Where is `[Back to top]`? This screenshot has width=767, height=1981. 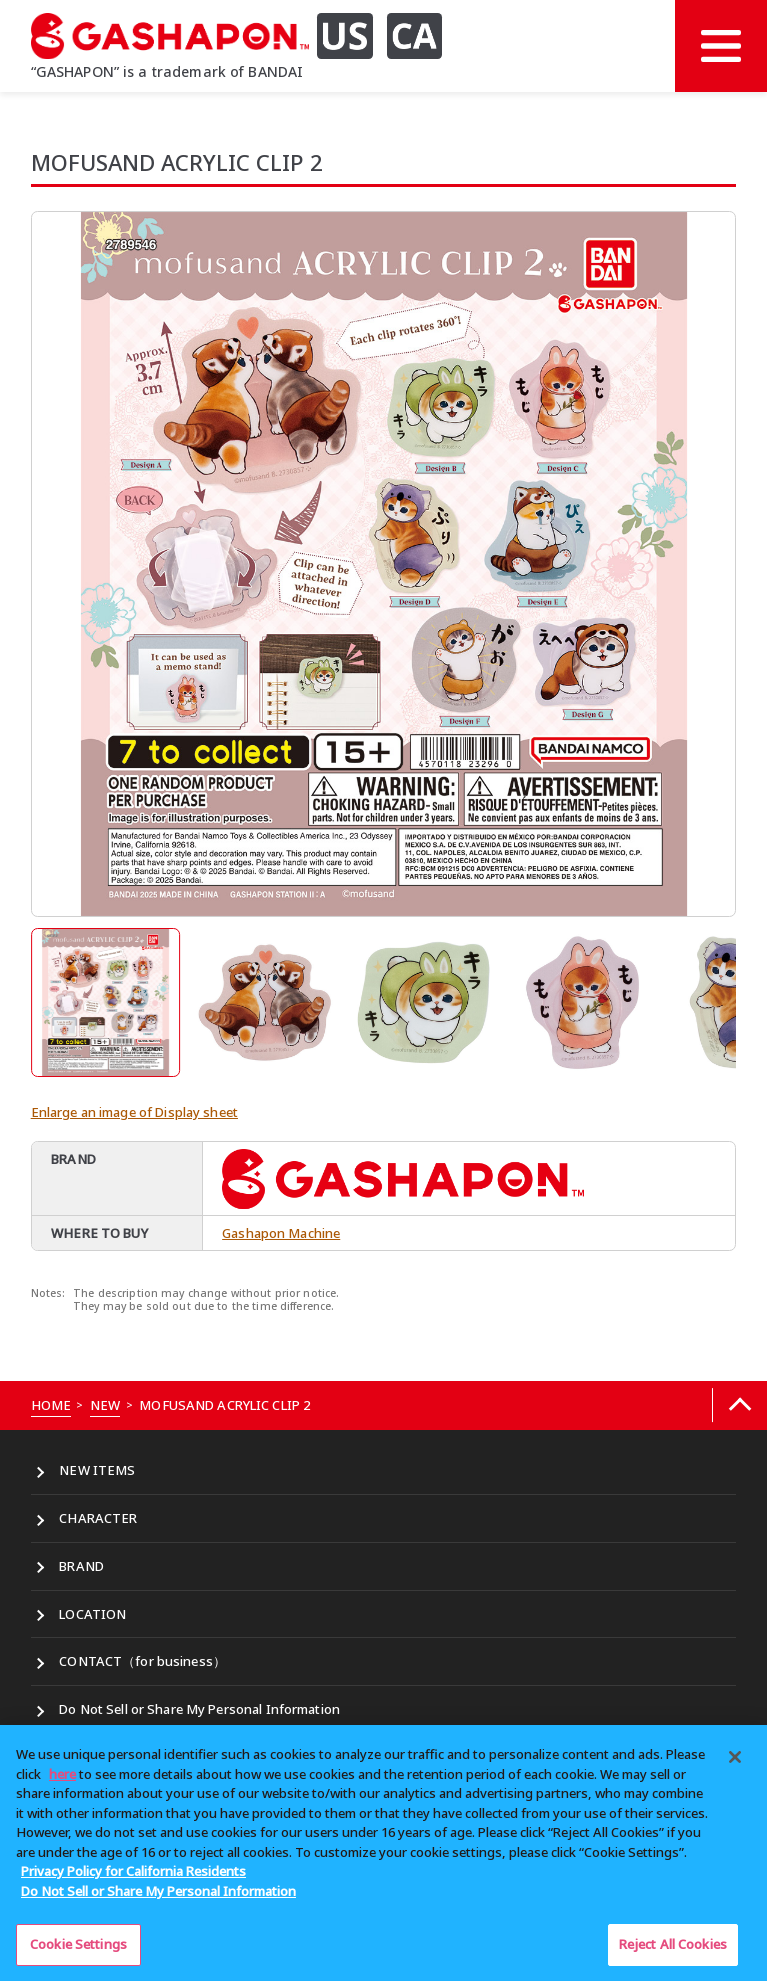
[Back to top] is located at coordinates (739, 1405).